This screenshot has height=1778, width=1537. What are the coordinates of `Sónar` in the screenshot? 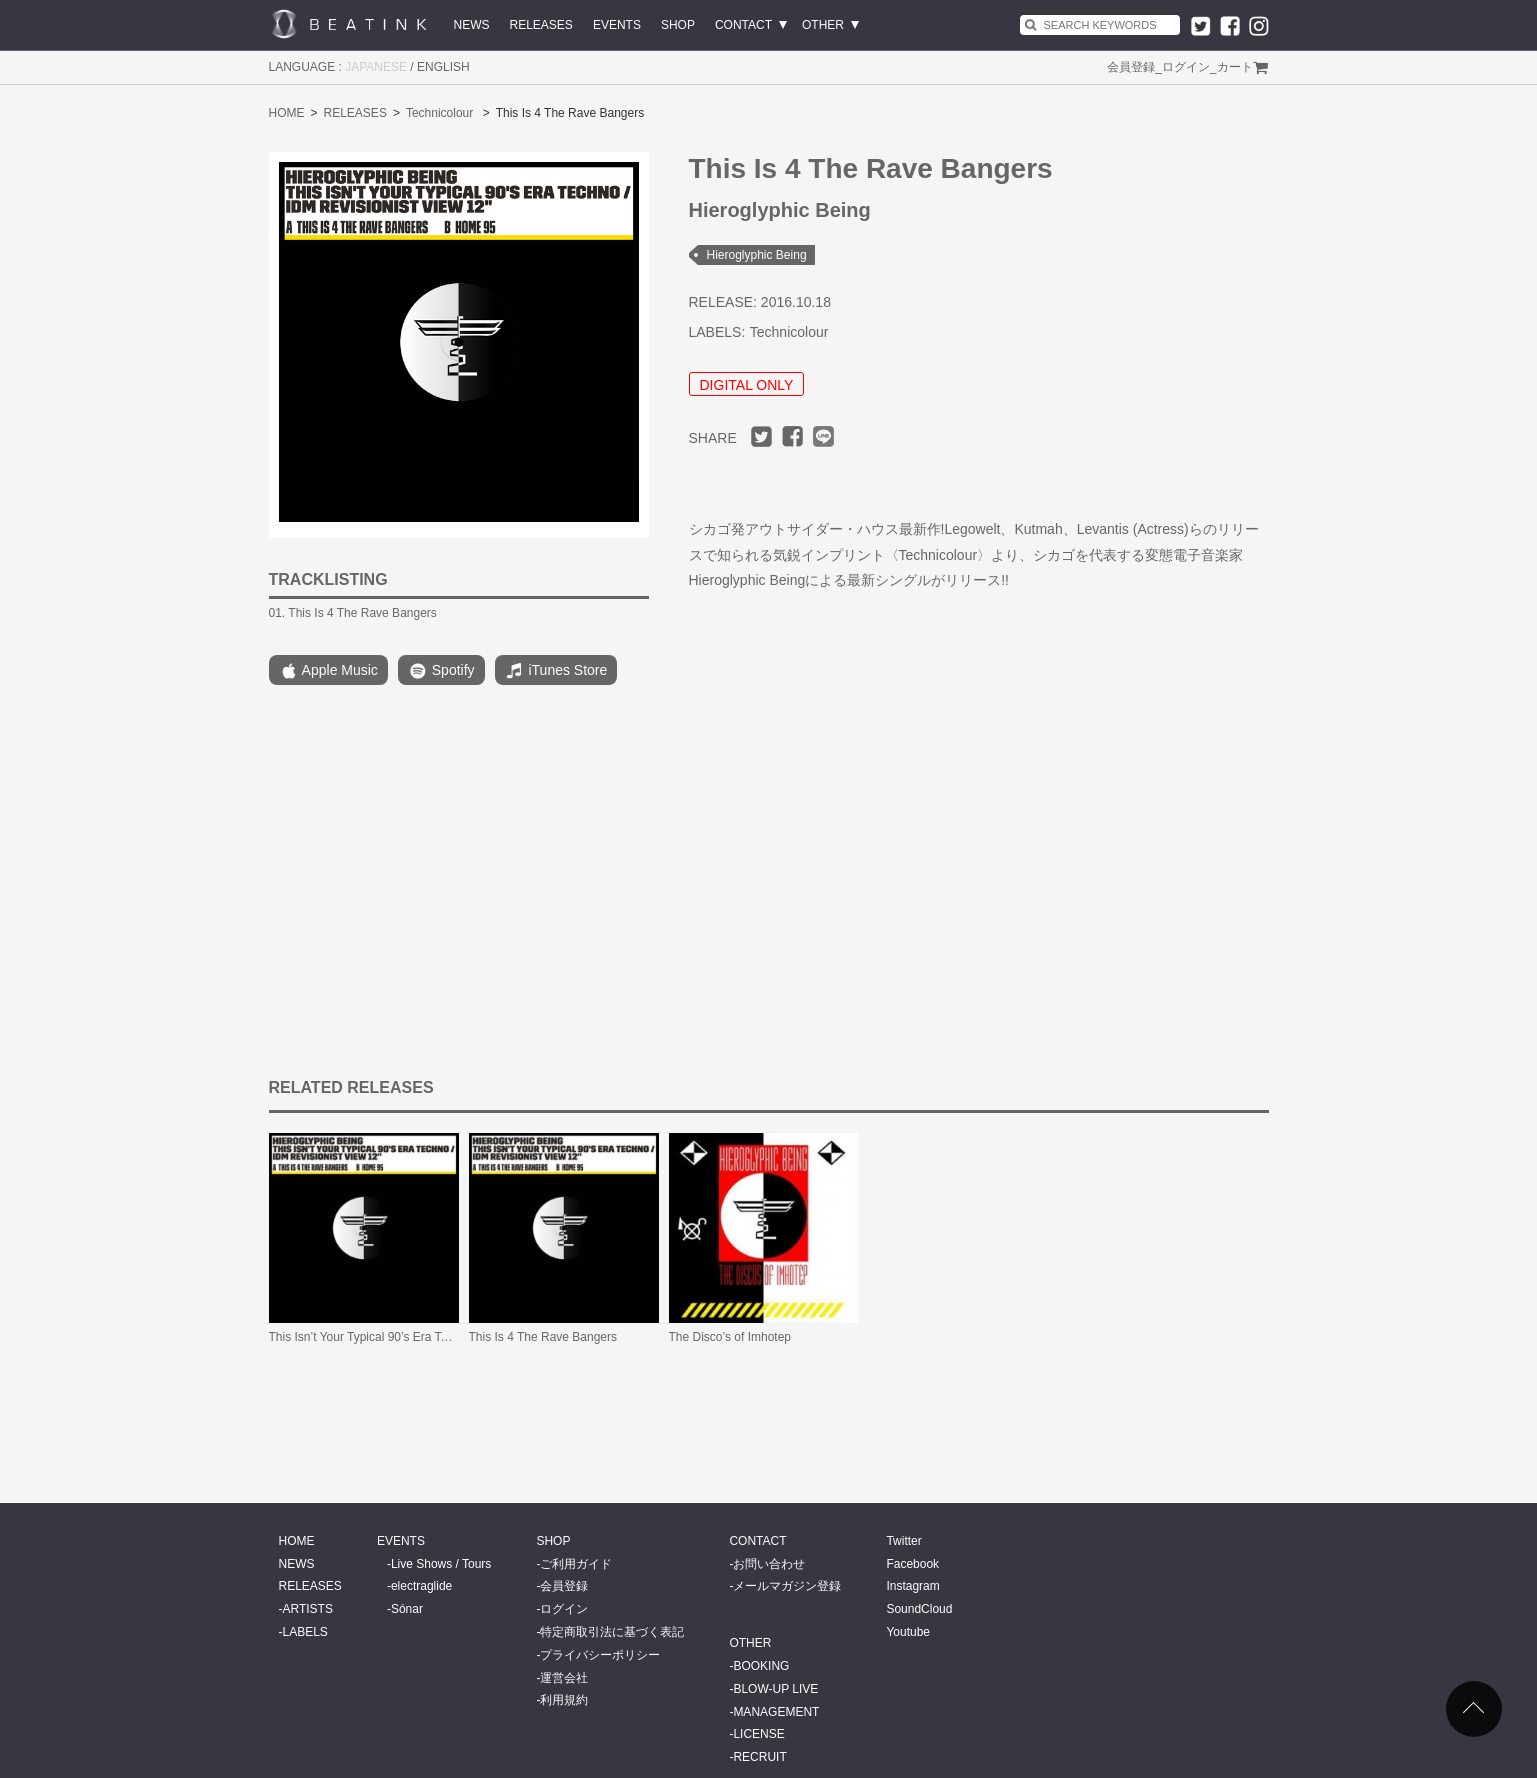 It's located at (407, 1609).